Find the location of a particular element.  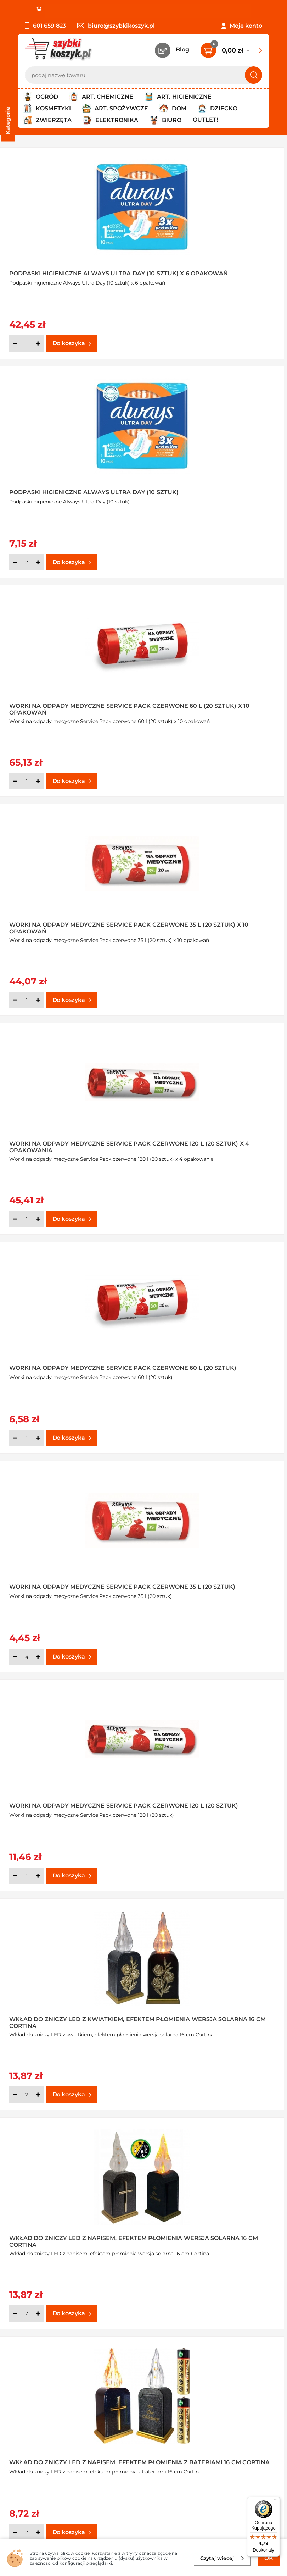

Wkład do zniczy LED z napisem, efektem płomienia z bateriami 16 cm Cortina is located at coordinates (65, 1358).